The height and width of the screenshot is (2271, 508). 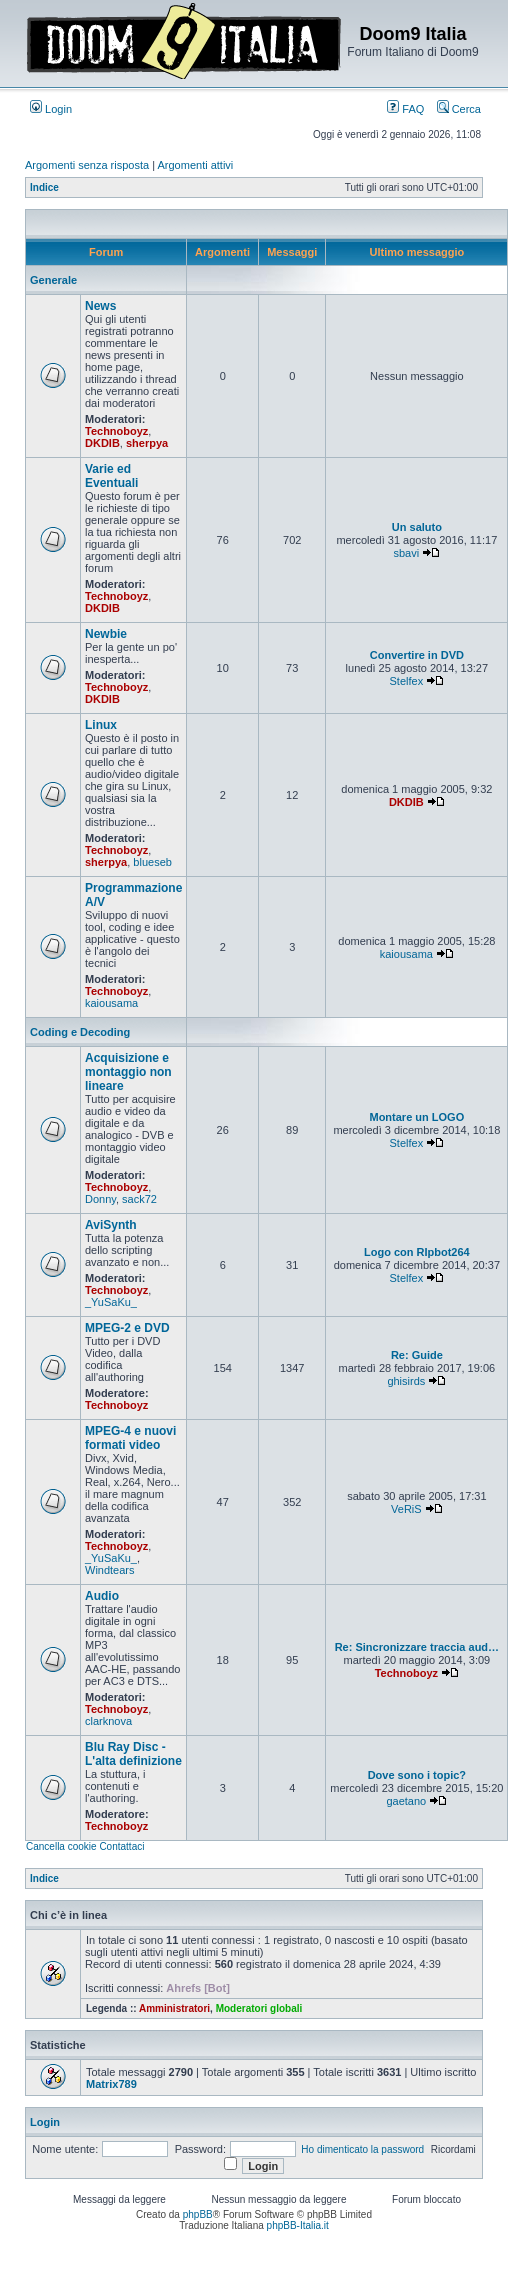 I want to click on Newbie, so click(x=106, y=634).